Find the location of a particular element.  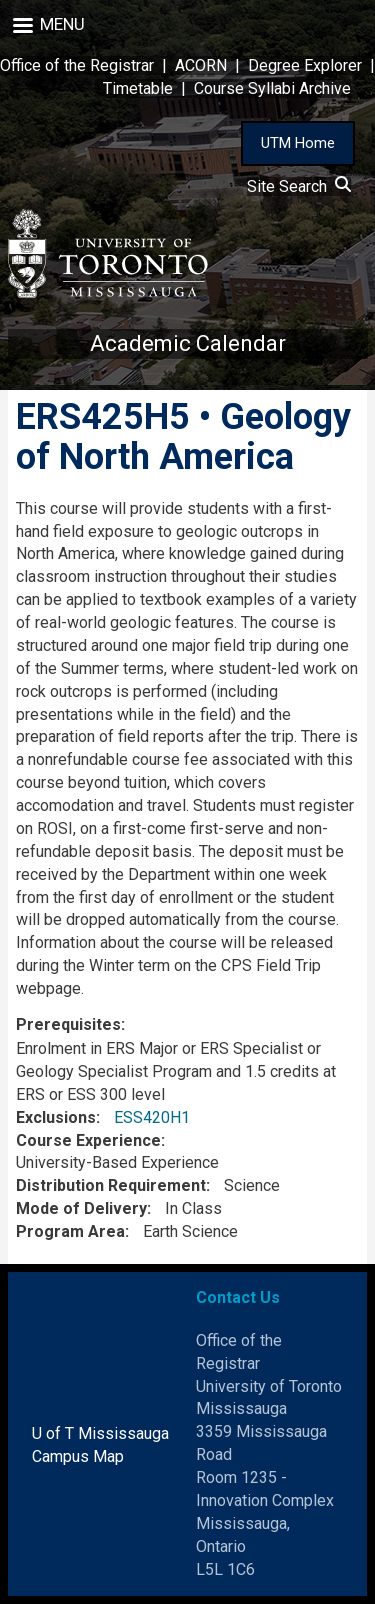

U of T Mississauga is located at coordinates (100, 1433).